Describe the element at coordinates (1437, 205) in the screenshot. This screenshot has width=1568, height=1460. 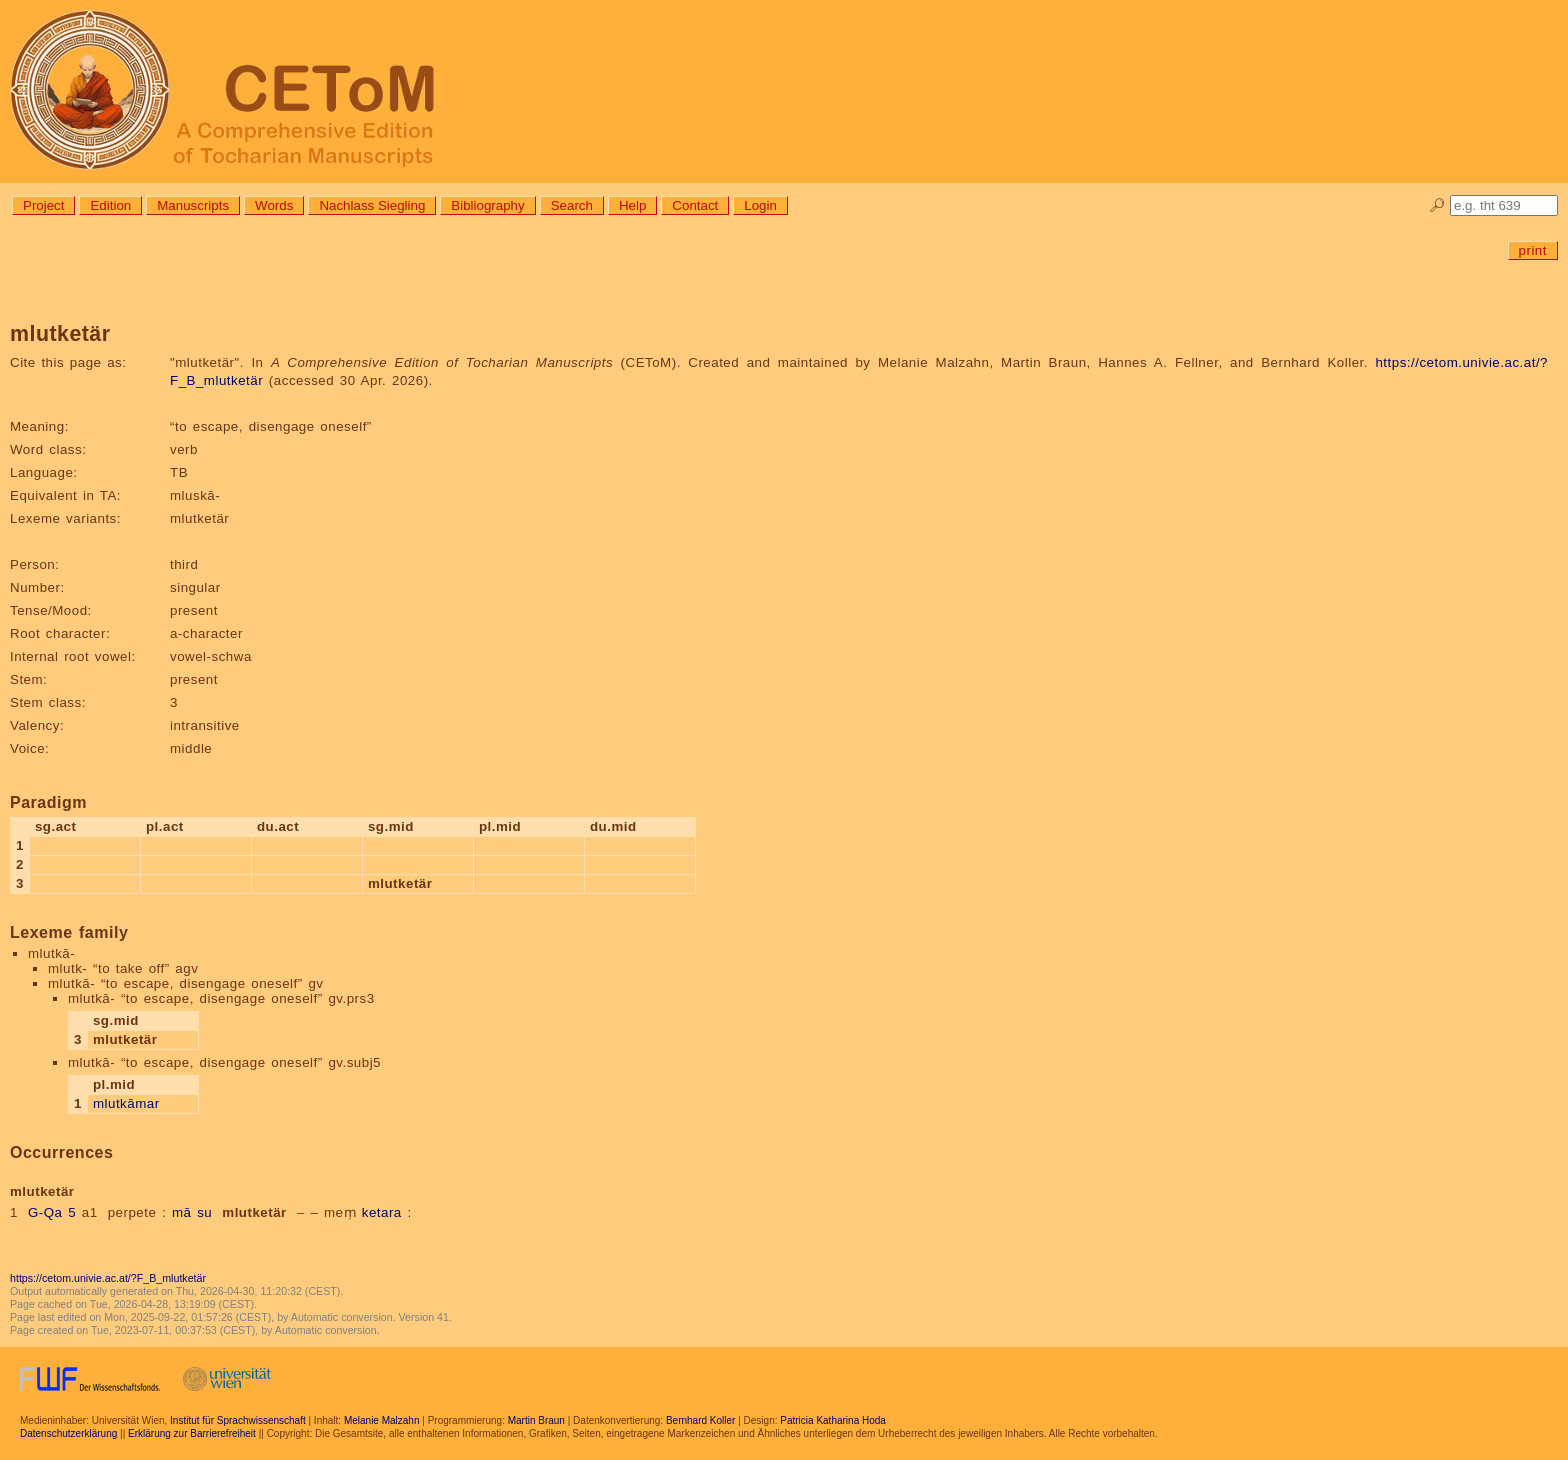
I see `🔎︎` at that location.